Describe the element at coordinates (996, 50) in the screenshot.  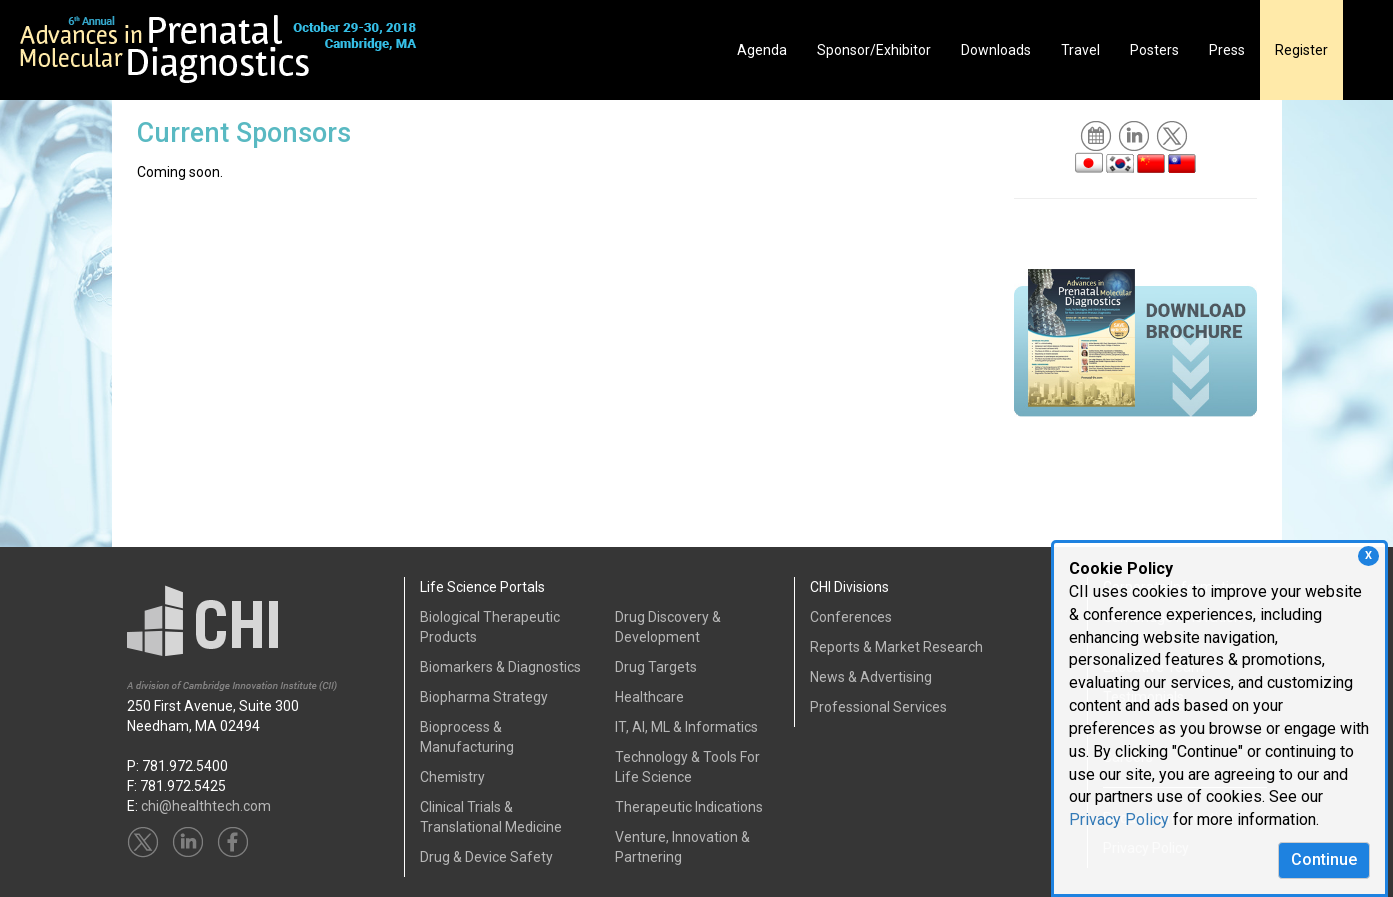
I see `Downloads` at that location.